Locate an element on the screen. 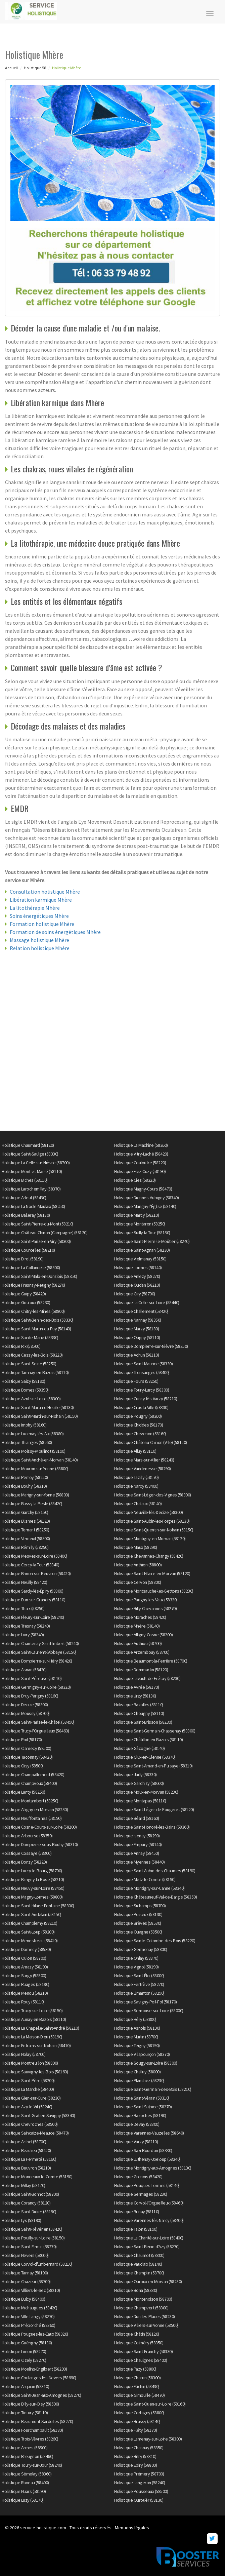  Holistique Giry (58700) is located at coordinates (134, 1294).